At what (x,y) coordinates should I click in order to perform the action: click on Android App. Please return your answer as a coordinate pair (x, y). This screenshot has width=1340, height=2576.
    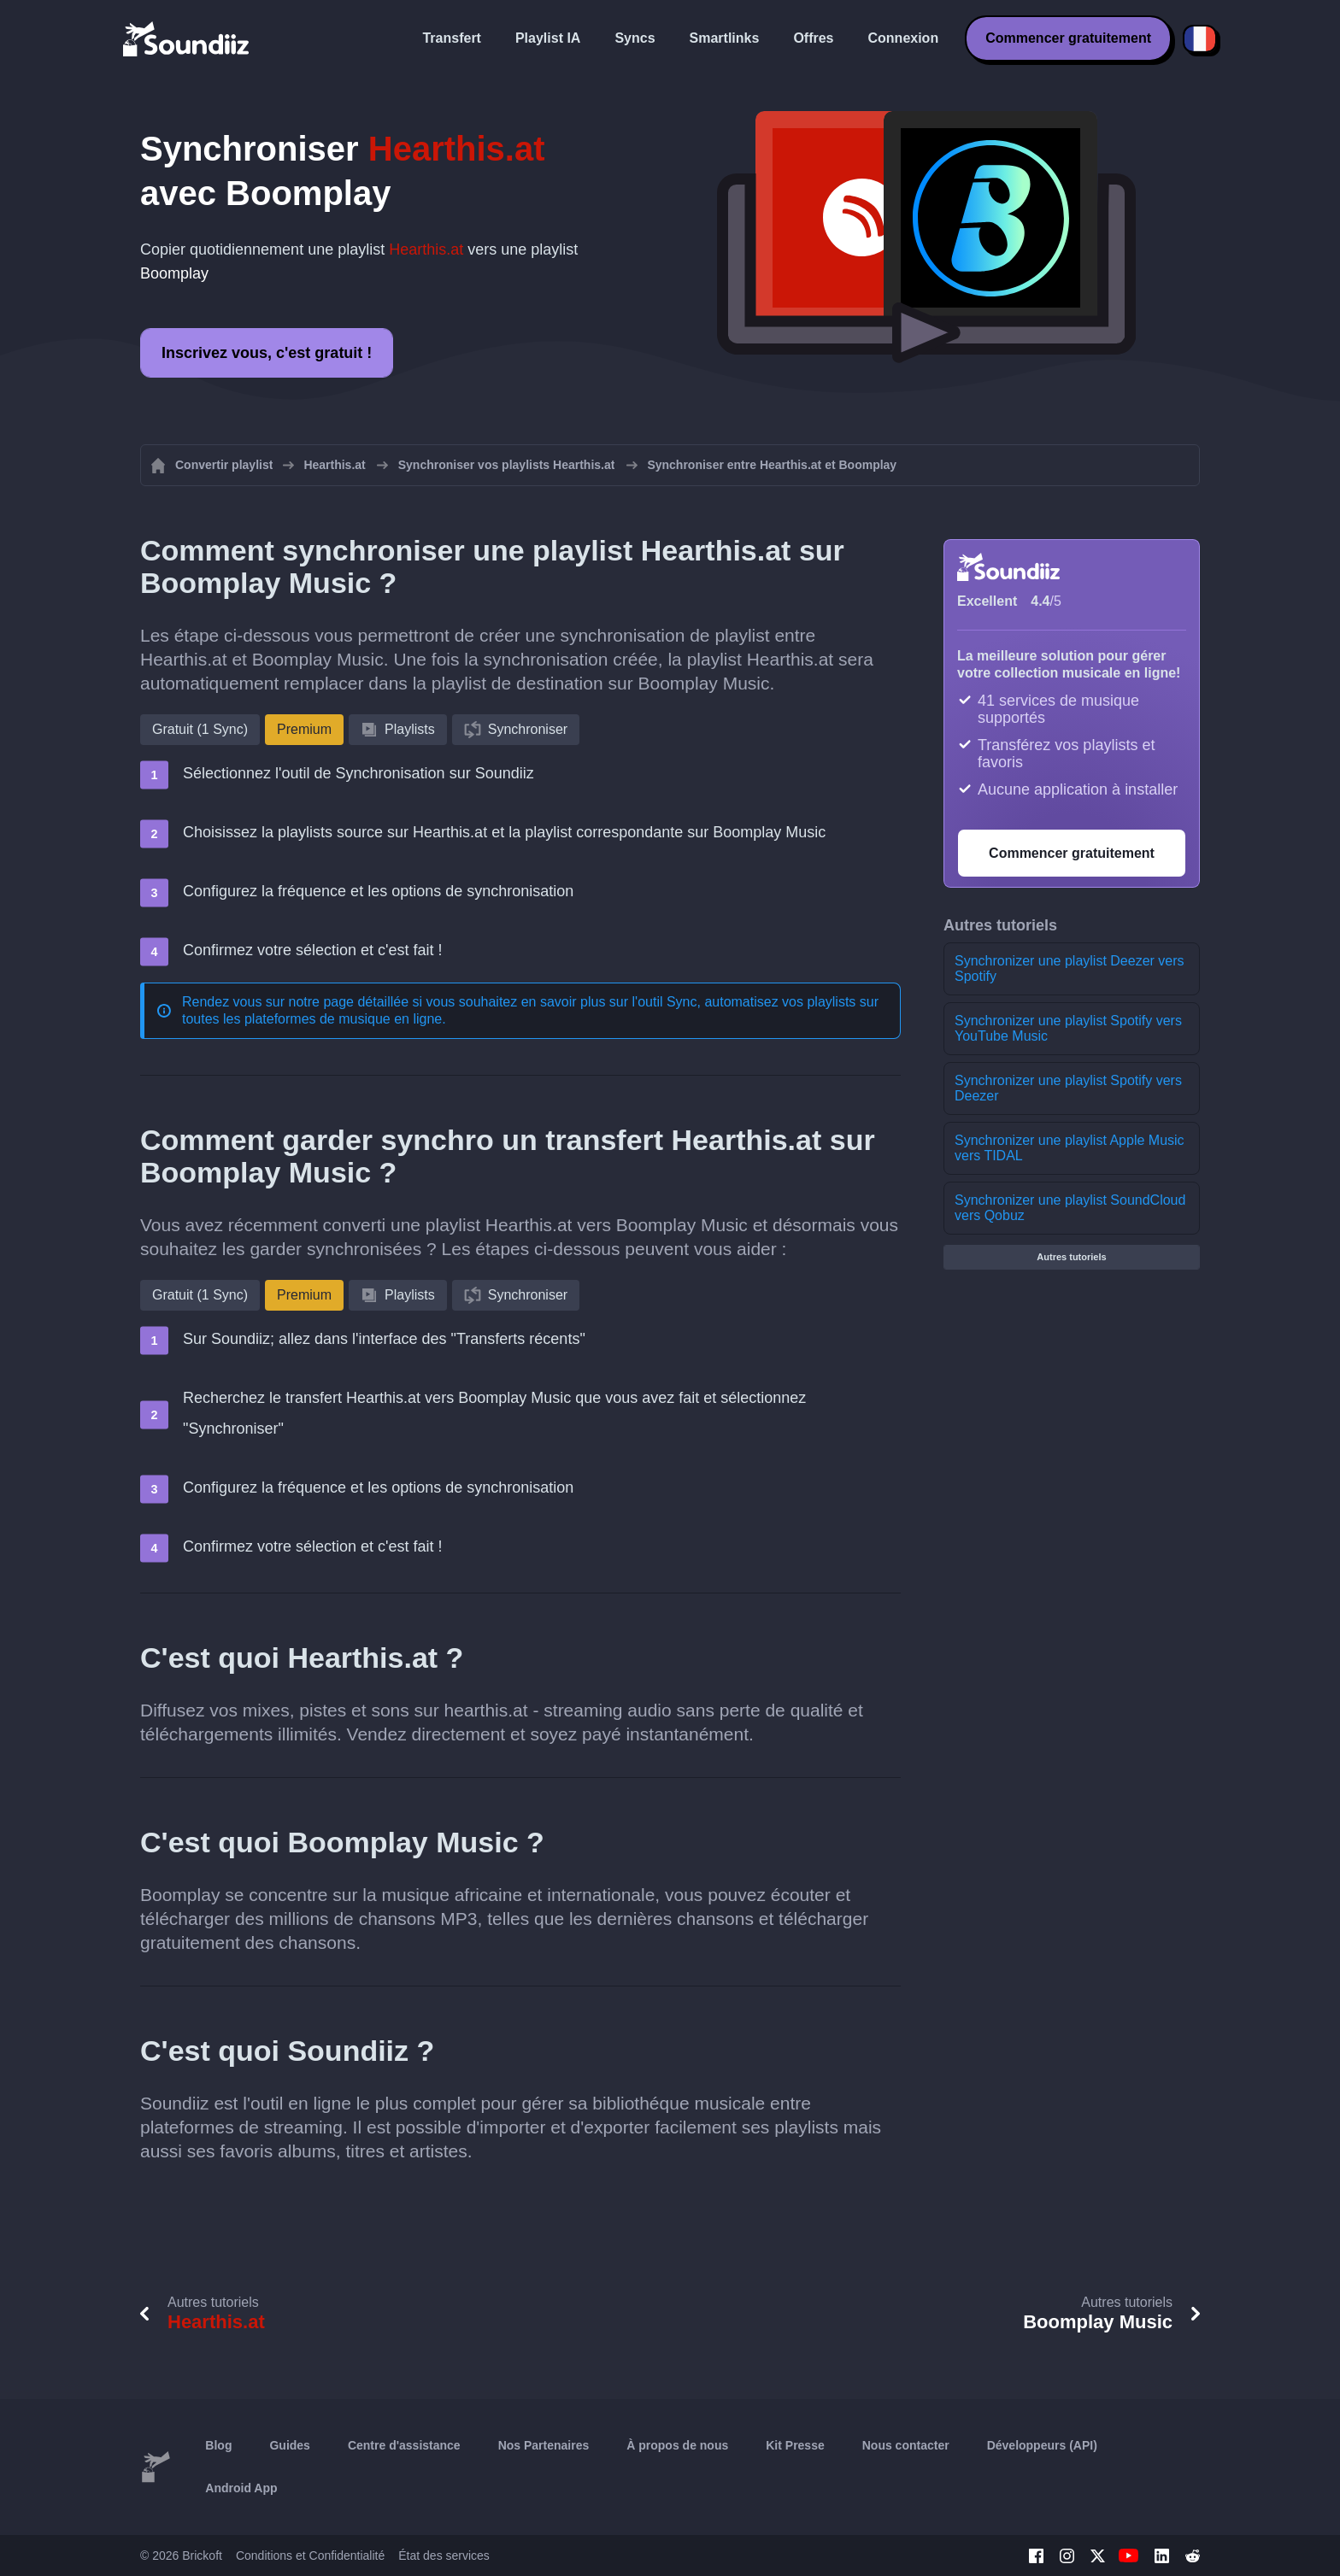
    Looking at the image, I should click on (241, 2488).